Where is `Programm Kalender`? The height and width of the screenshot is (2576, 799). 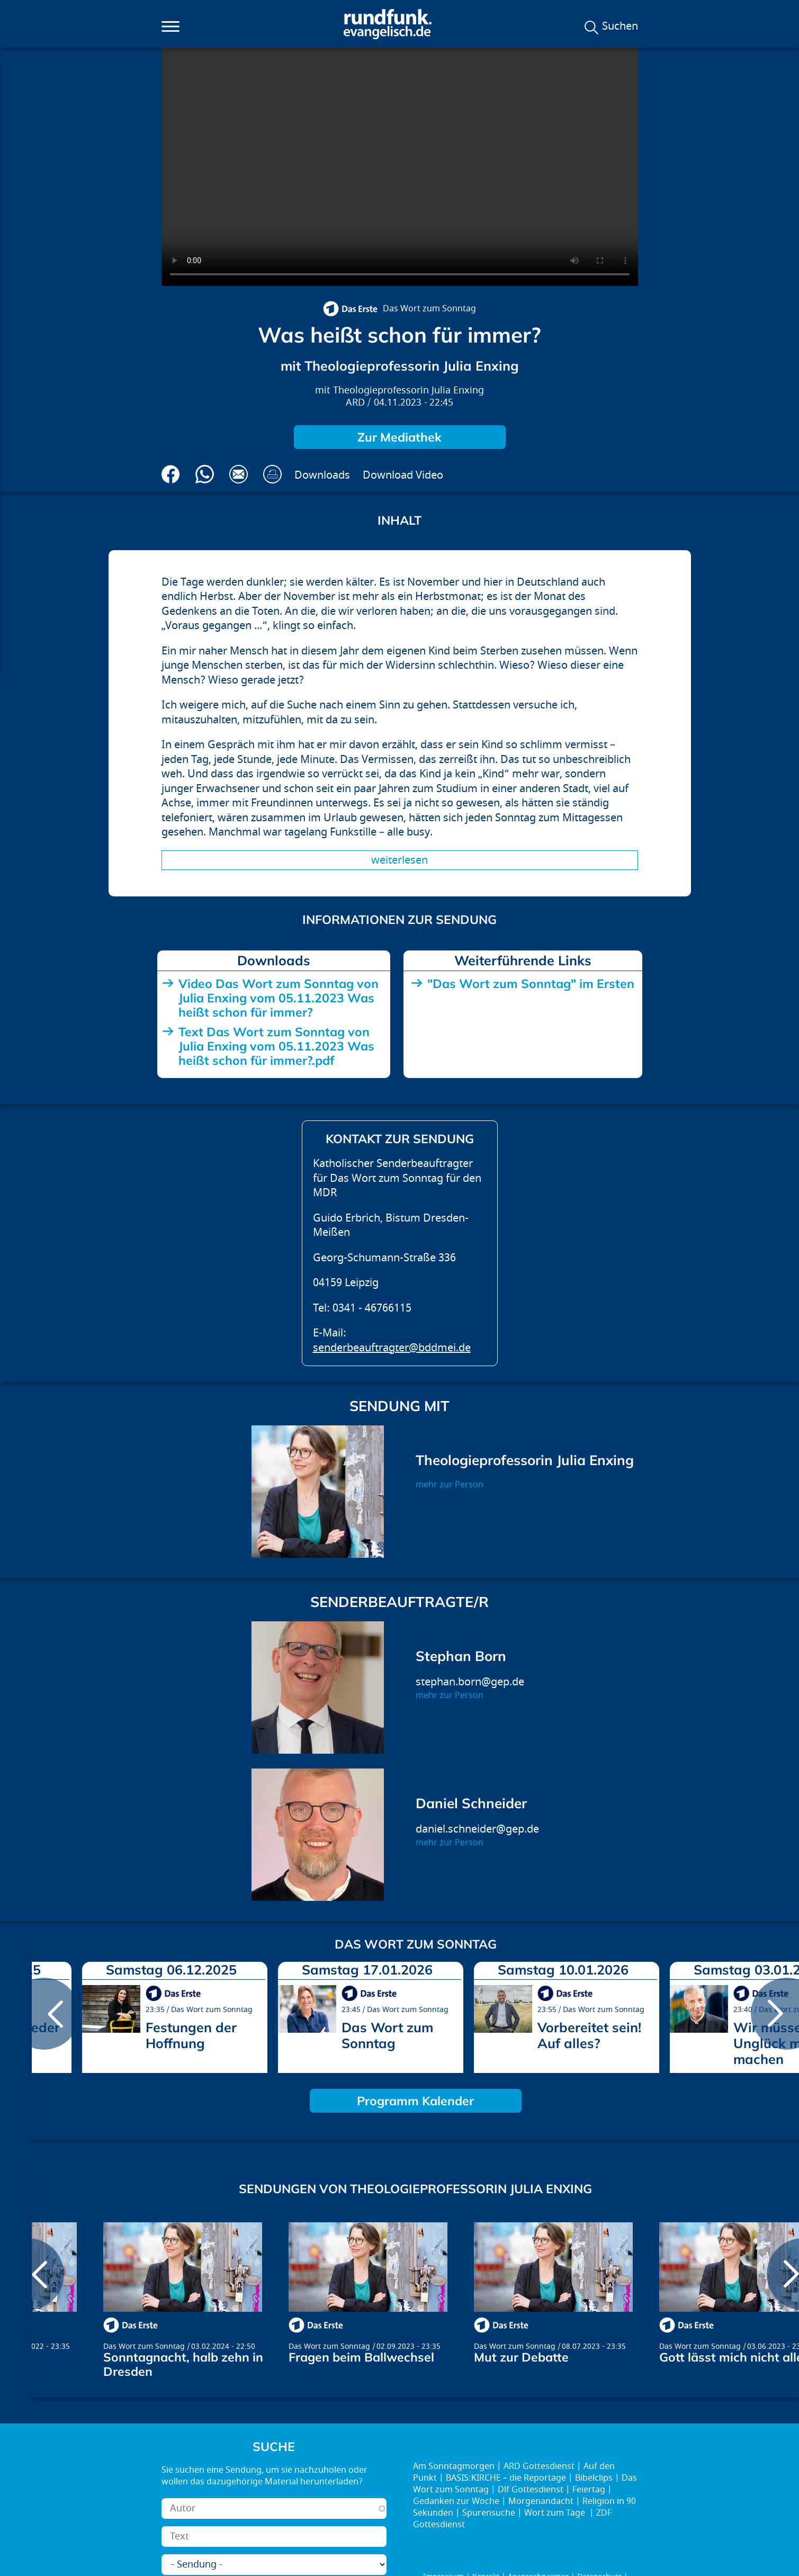
Programm Kalender is located at coordinates (415, 2100).